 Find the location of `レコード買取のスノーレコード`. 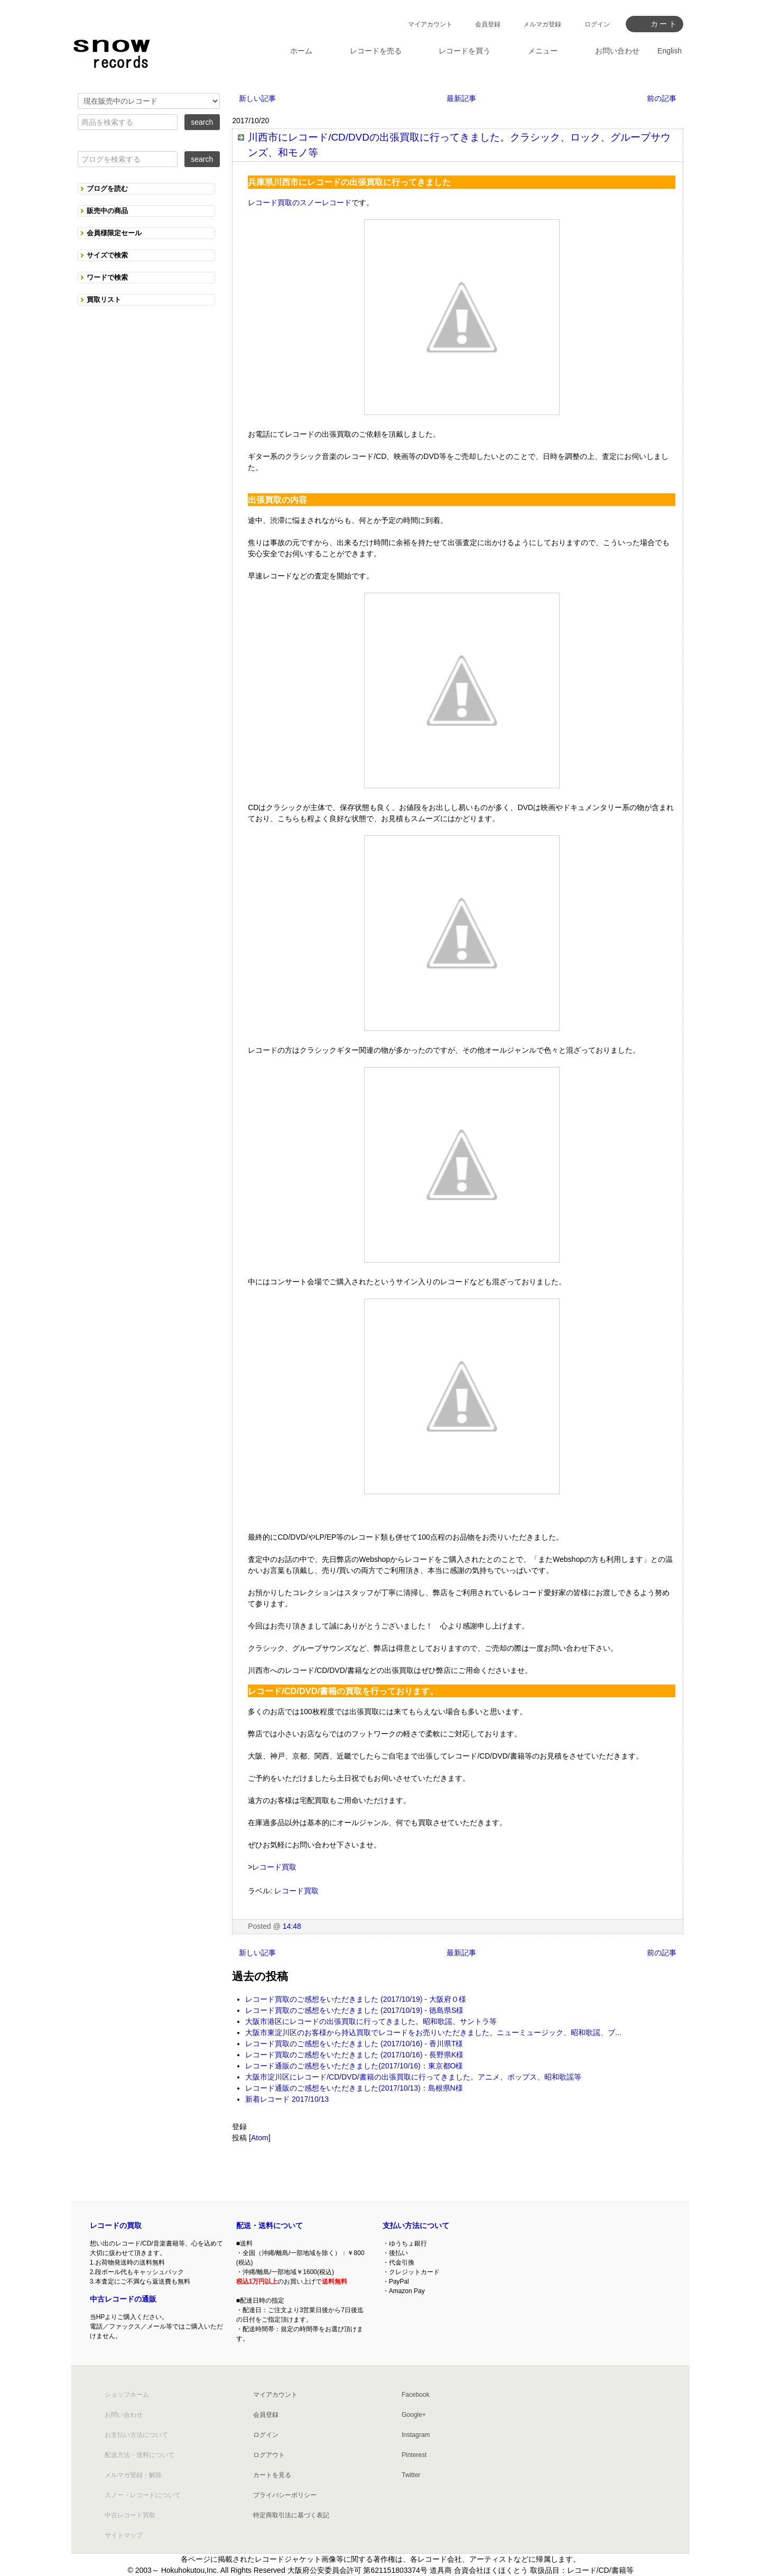

レコード買取のスノーレコード is located at coordinates (299, 202).